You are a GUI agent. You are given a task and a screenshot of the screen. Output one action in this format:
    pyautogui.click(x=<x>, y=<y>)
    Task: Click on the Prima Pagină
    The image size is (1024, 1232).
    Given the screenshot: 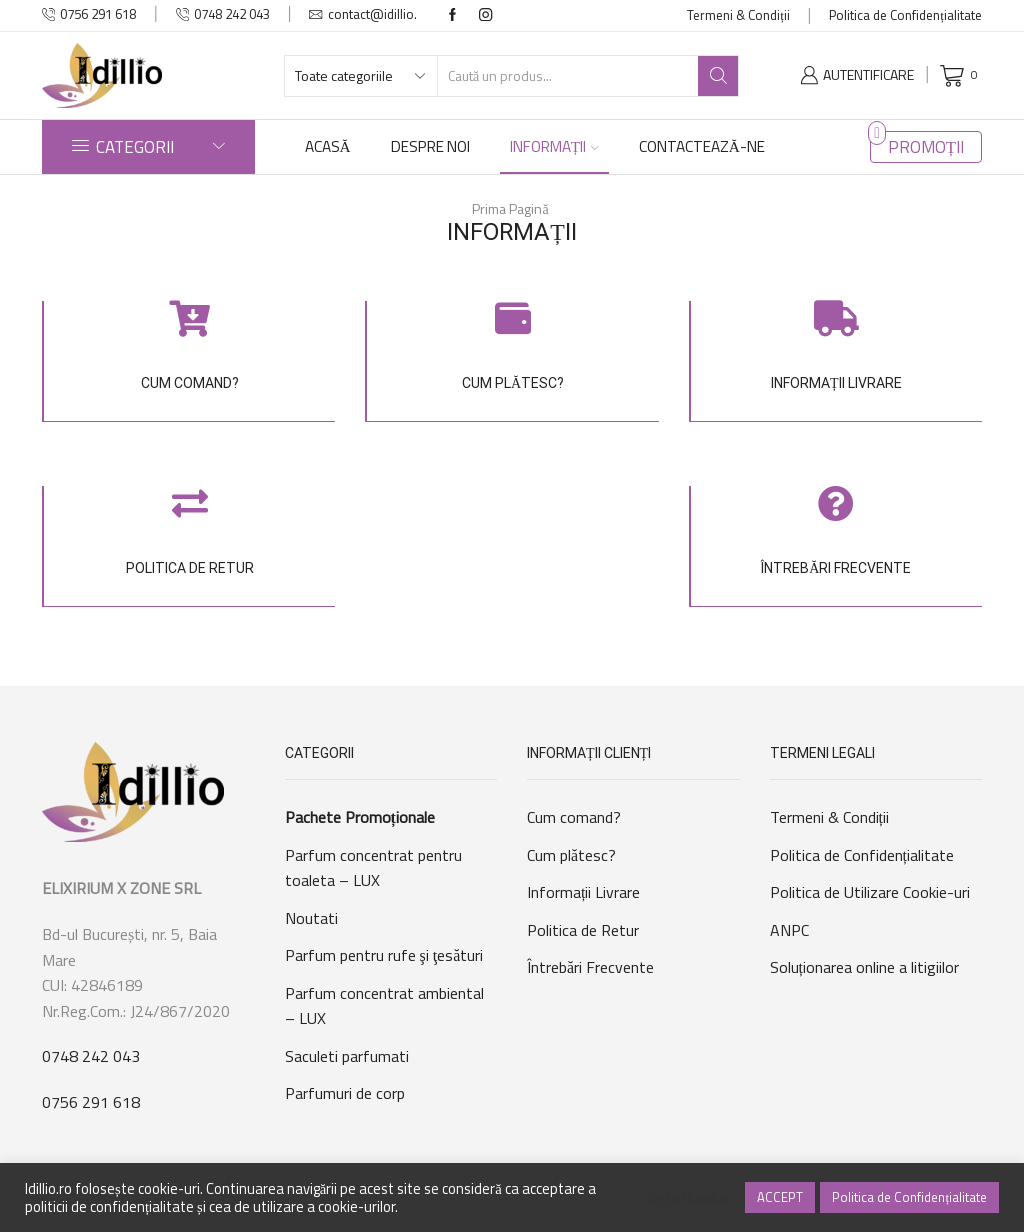 What is the action you would take?
    pyautogui.click(x=510, y=209)
    